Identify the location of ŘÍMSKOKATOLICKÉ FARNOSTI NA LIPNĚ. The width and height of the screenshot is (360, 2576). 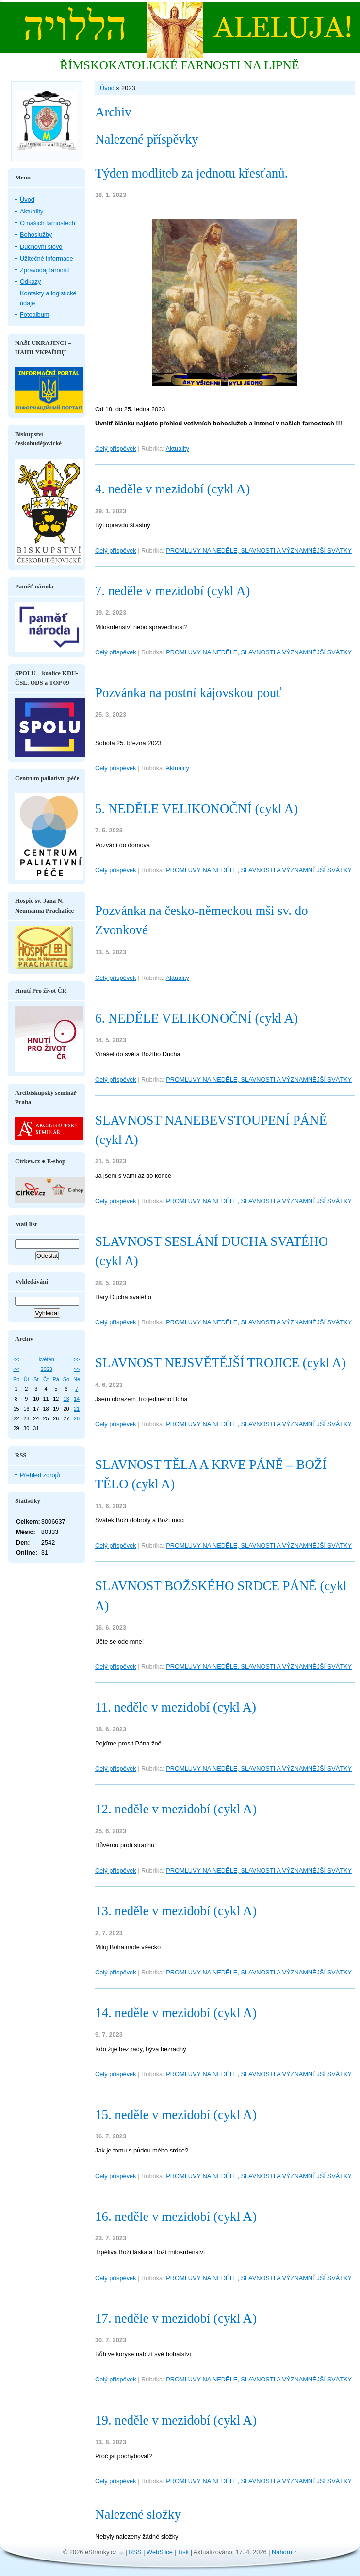
(179, 65).